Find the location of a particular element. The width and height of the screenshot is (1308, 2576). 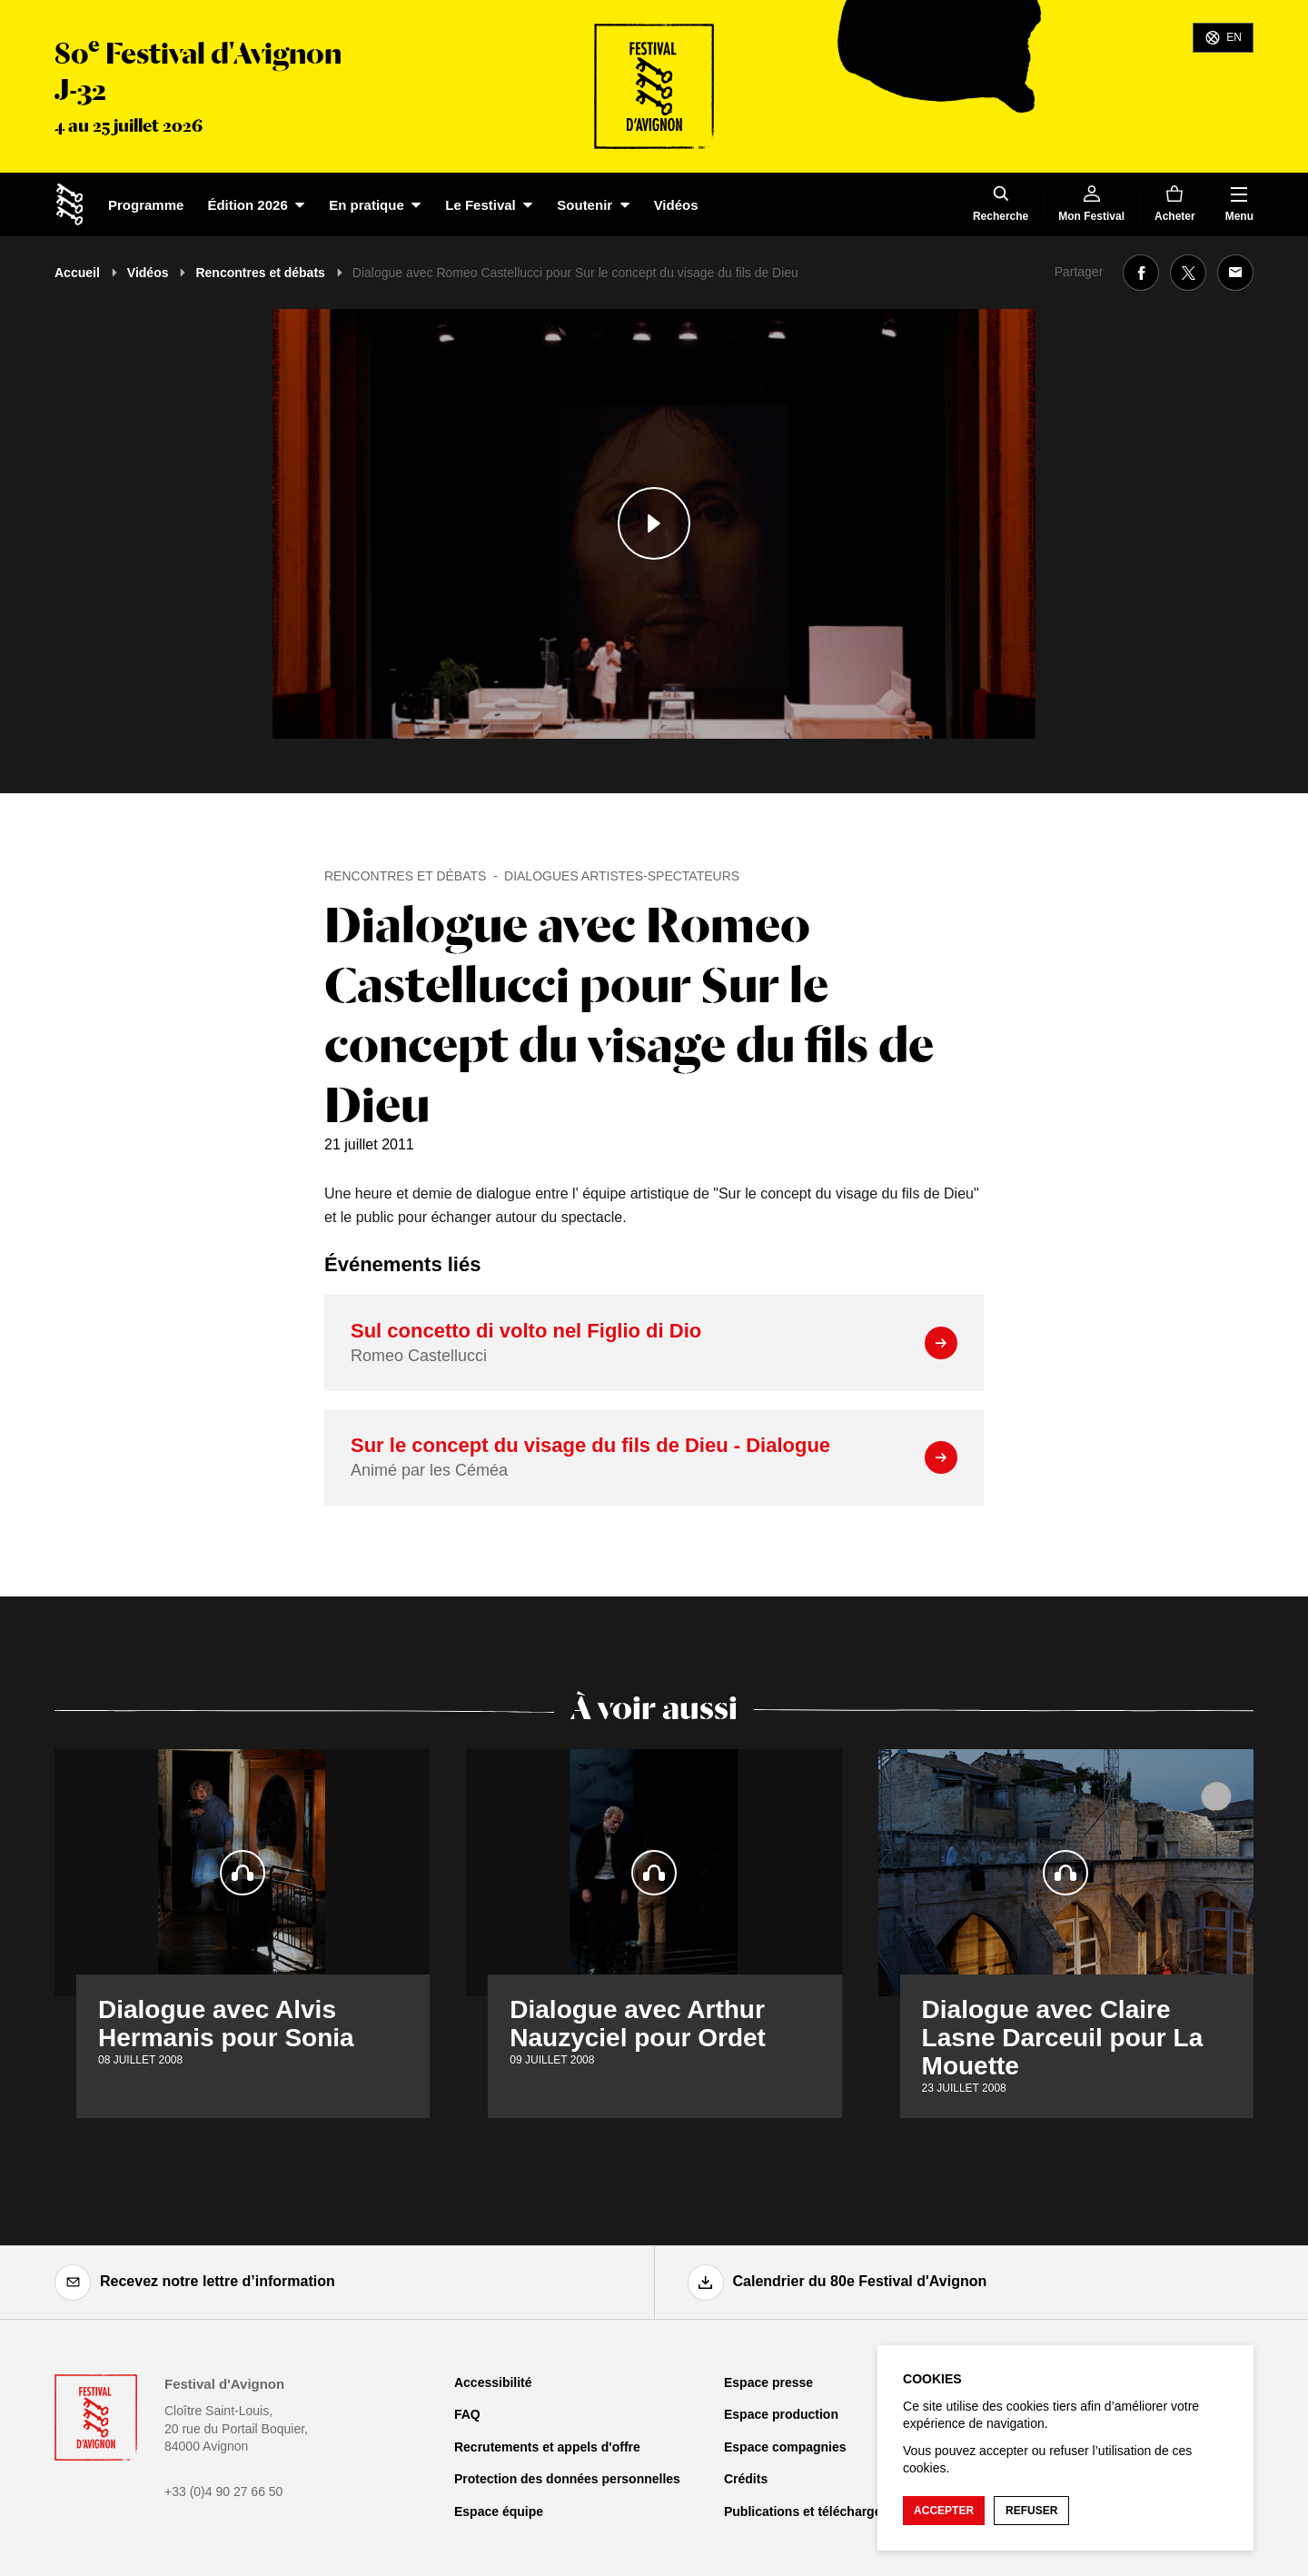

Espace presse is located at coordinates (768, 2382).